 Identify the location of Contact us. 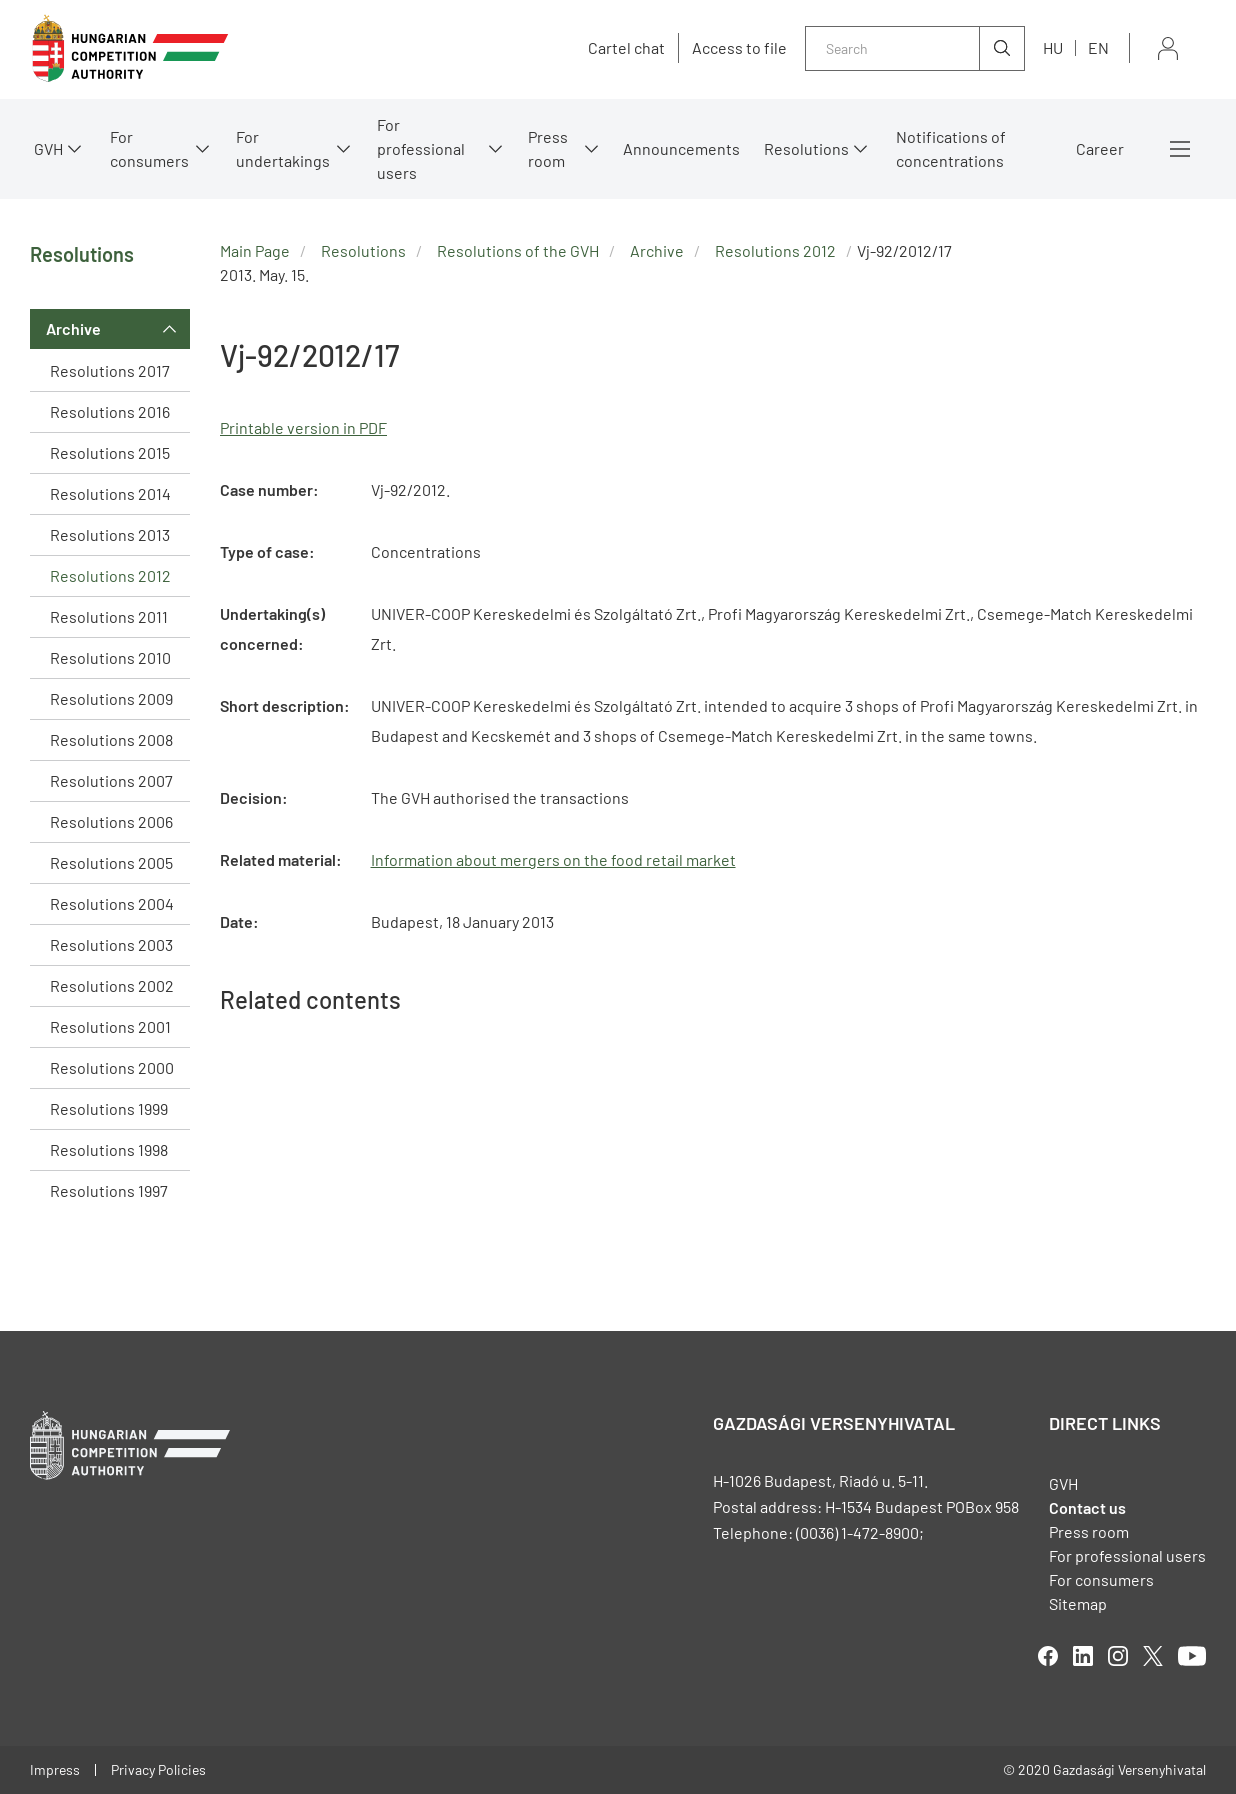
(1087, 1507).